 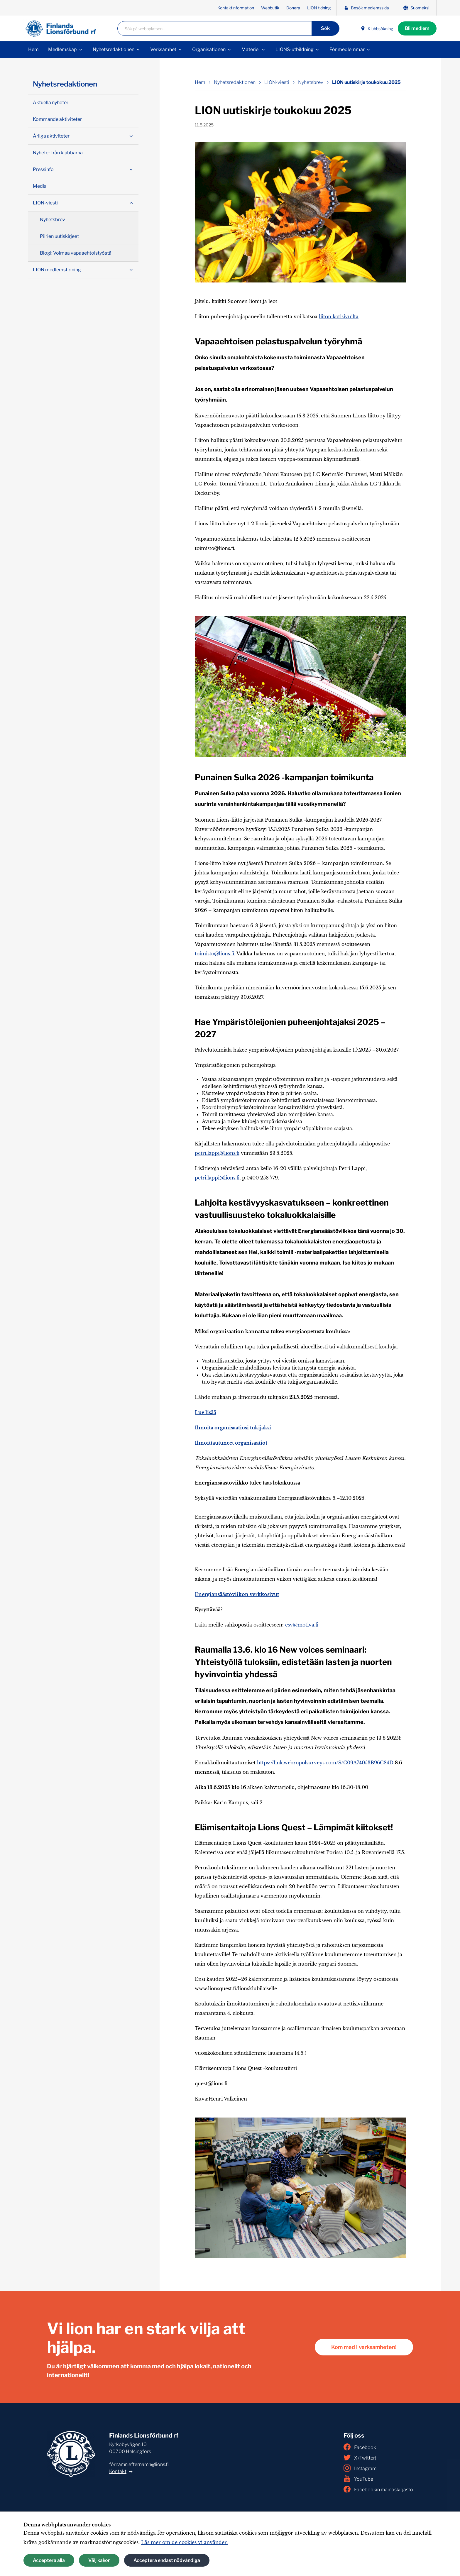 What do you see at coordinates (325, 1763) in the screenshot?
I see `https://link.webropolsurveys.com/S/C09A74053B96C84D` at bounding box center [325, 1763].